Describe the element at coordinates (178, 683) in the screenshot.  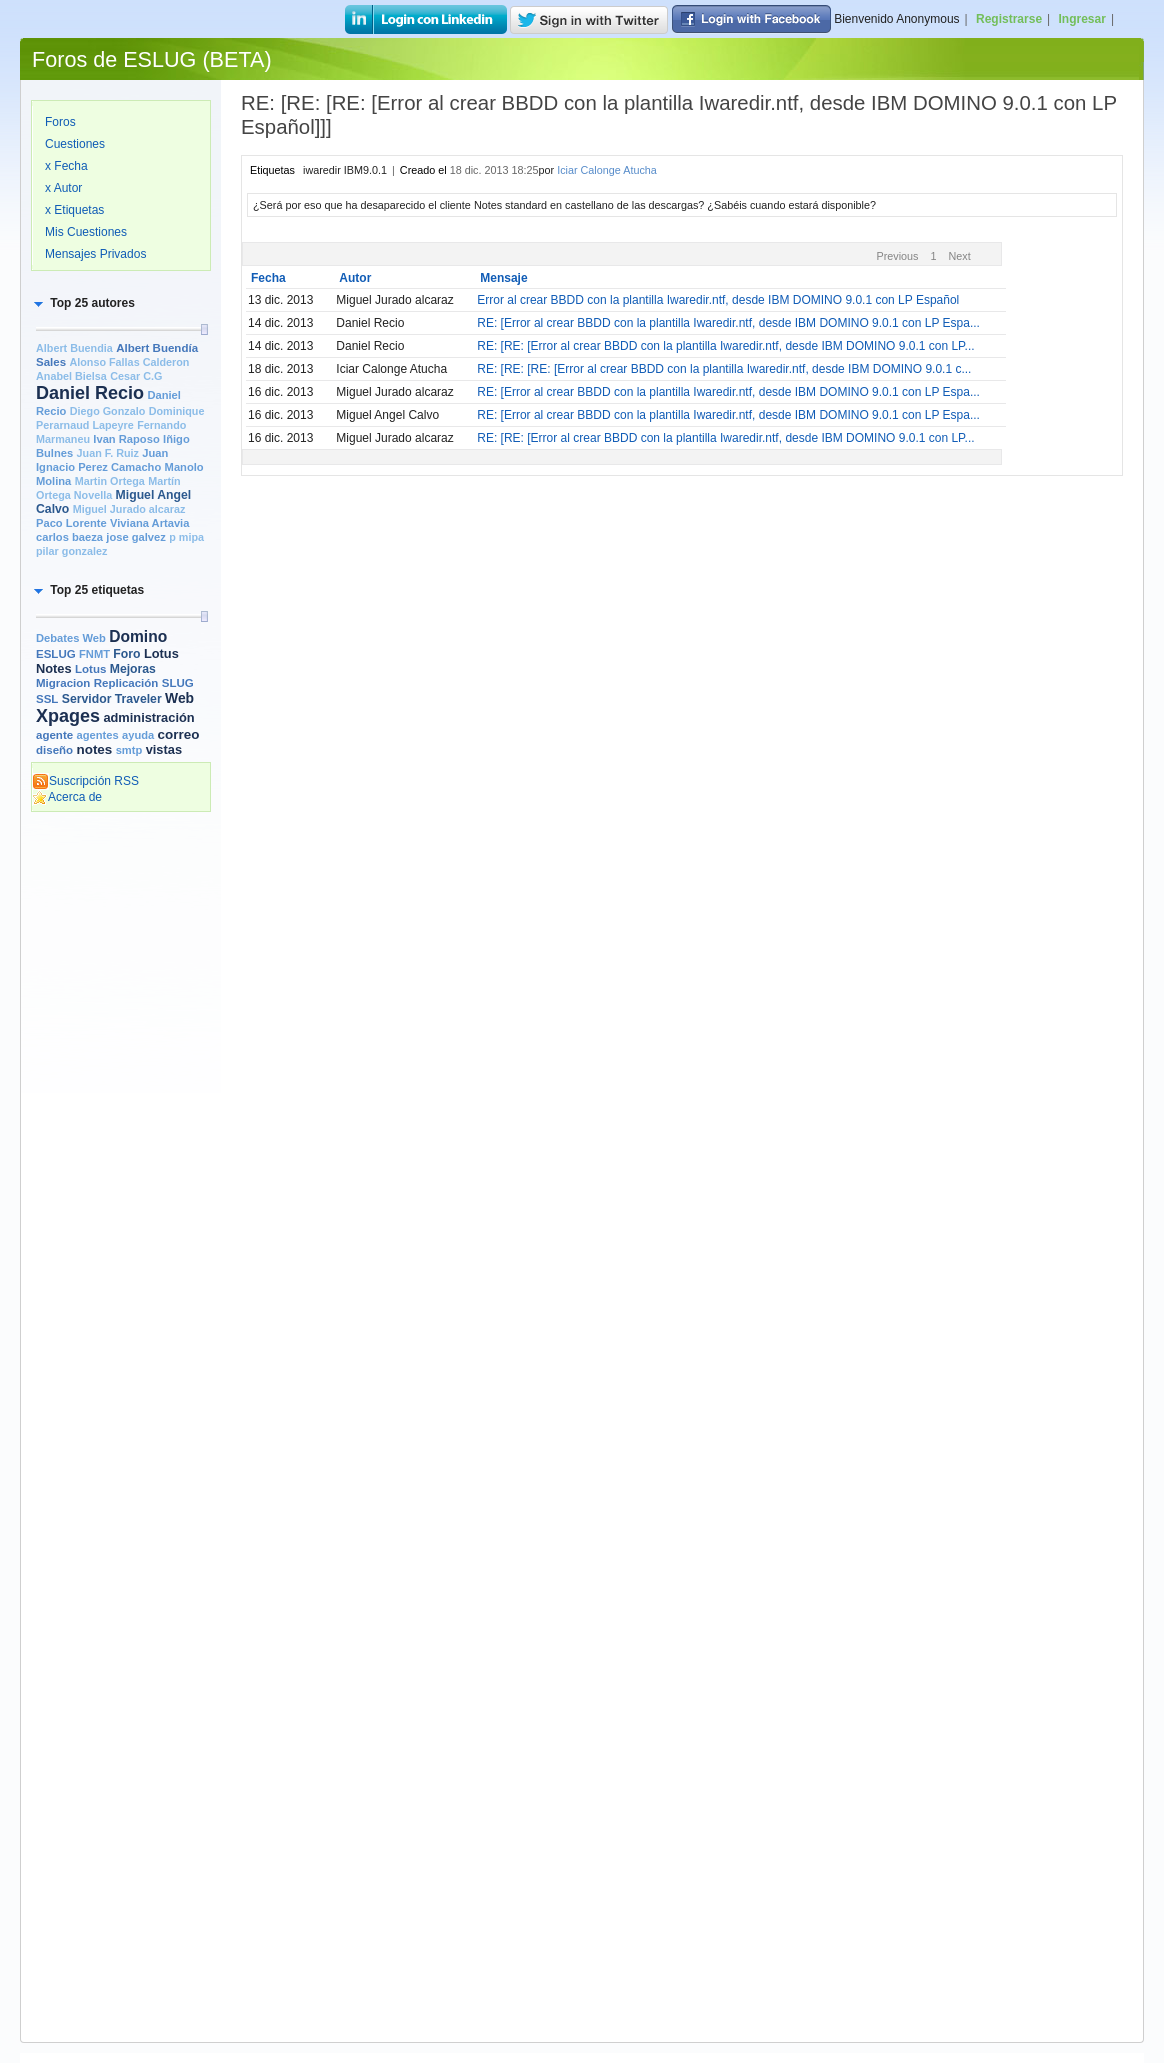
I see `SLUG` at that location.